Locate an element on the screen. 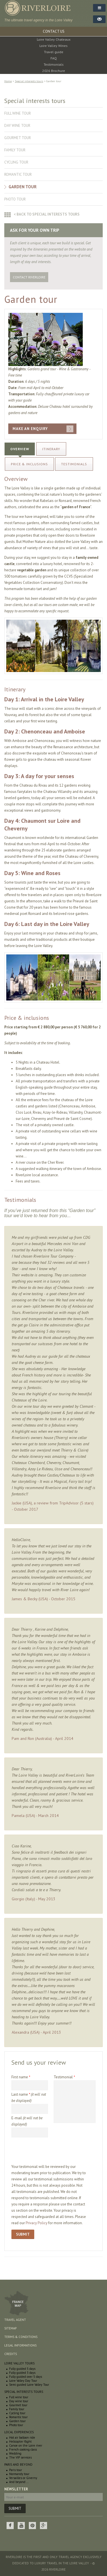  Last name is located at coordinates (28, 2097).